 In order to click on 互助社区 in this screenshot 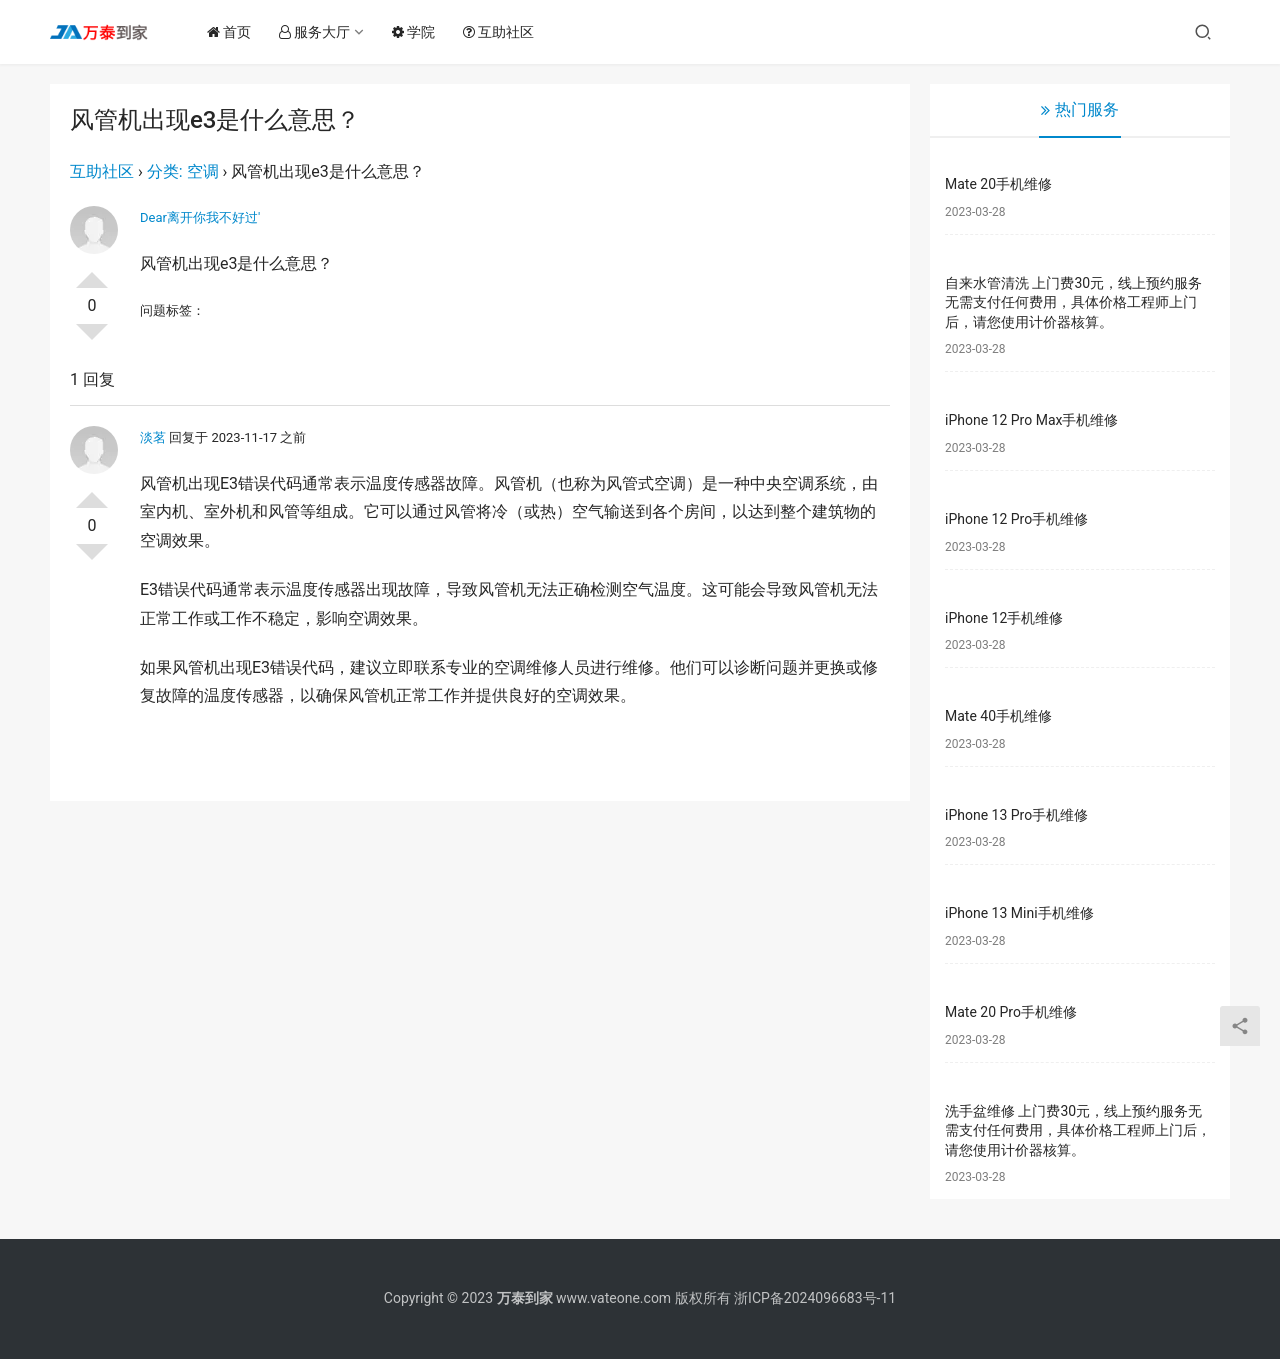, I will do `click(503, 32)`.